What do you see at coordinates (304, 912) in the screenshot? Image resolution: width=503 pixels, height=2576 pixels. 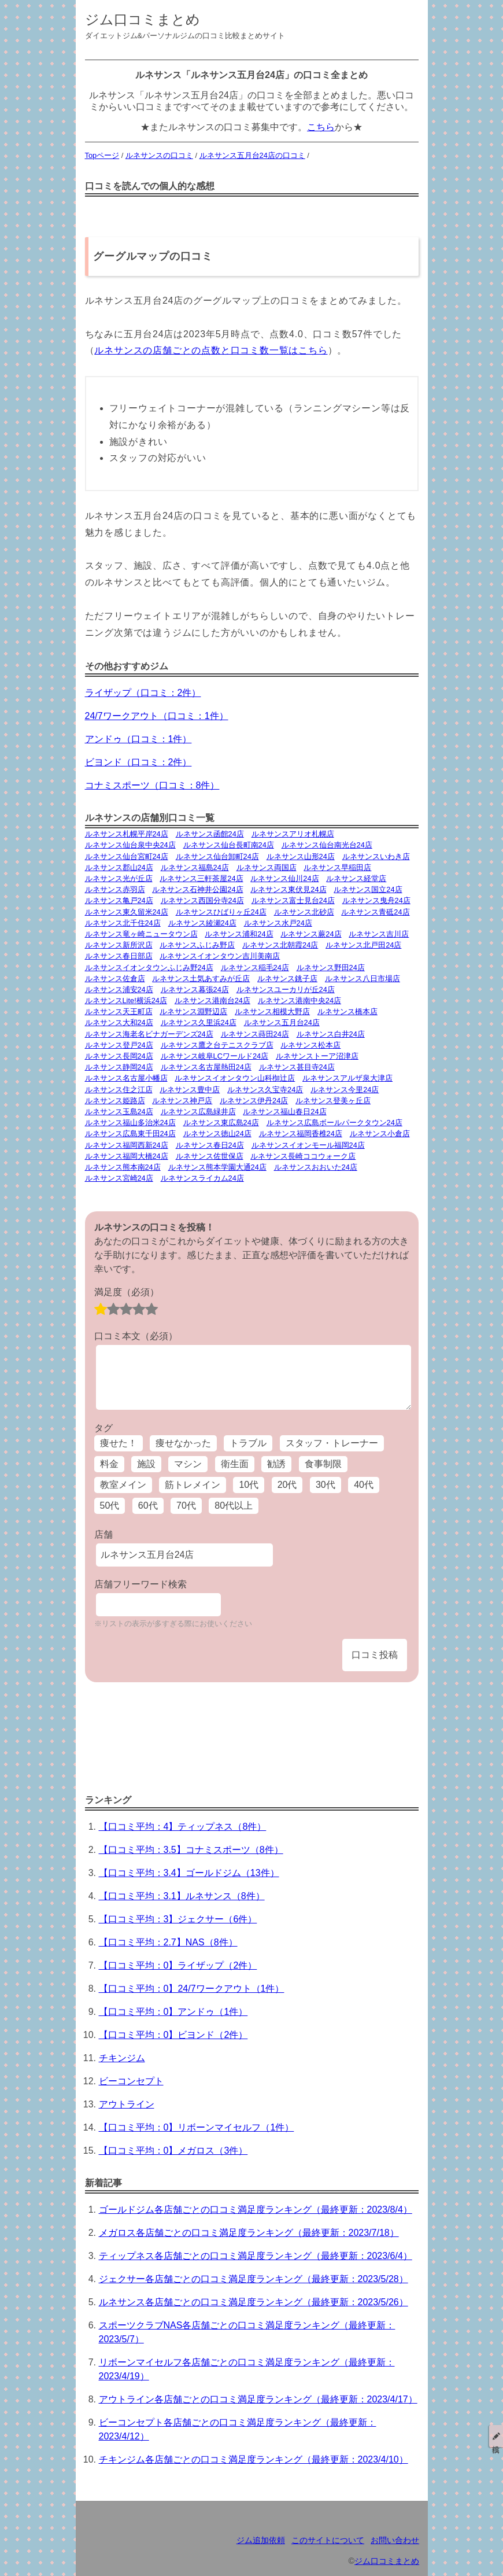 I see `ルネサンス北砂店` at bounding box center [304, 912].